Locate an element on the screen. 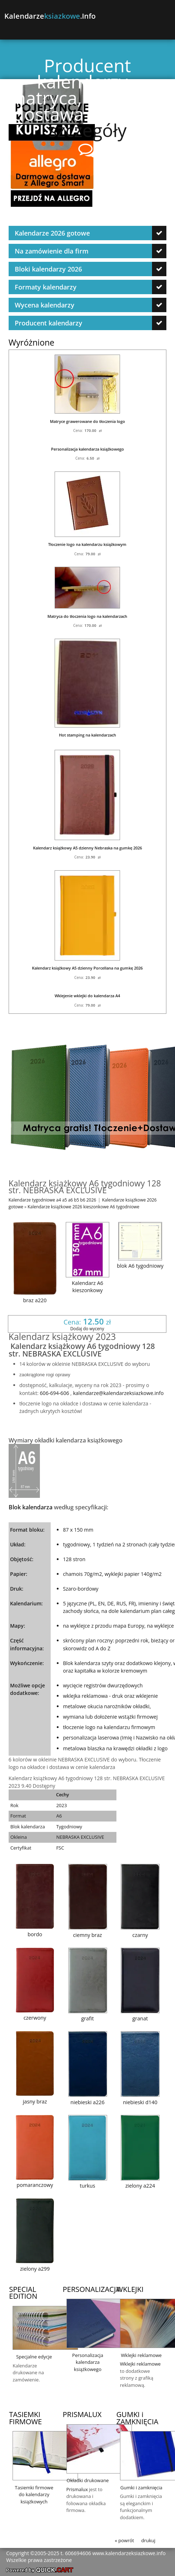 The width and height of the screenshot is (175, 2576). Matryca do tłoczenia logo na kalendarzach is located at coordinates (87, 616).